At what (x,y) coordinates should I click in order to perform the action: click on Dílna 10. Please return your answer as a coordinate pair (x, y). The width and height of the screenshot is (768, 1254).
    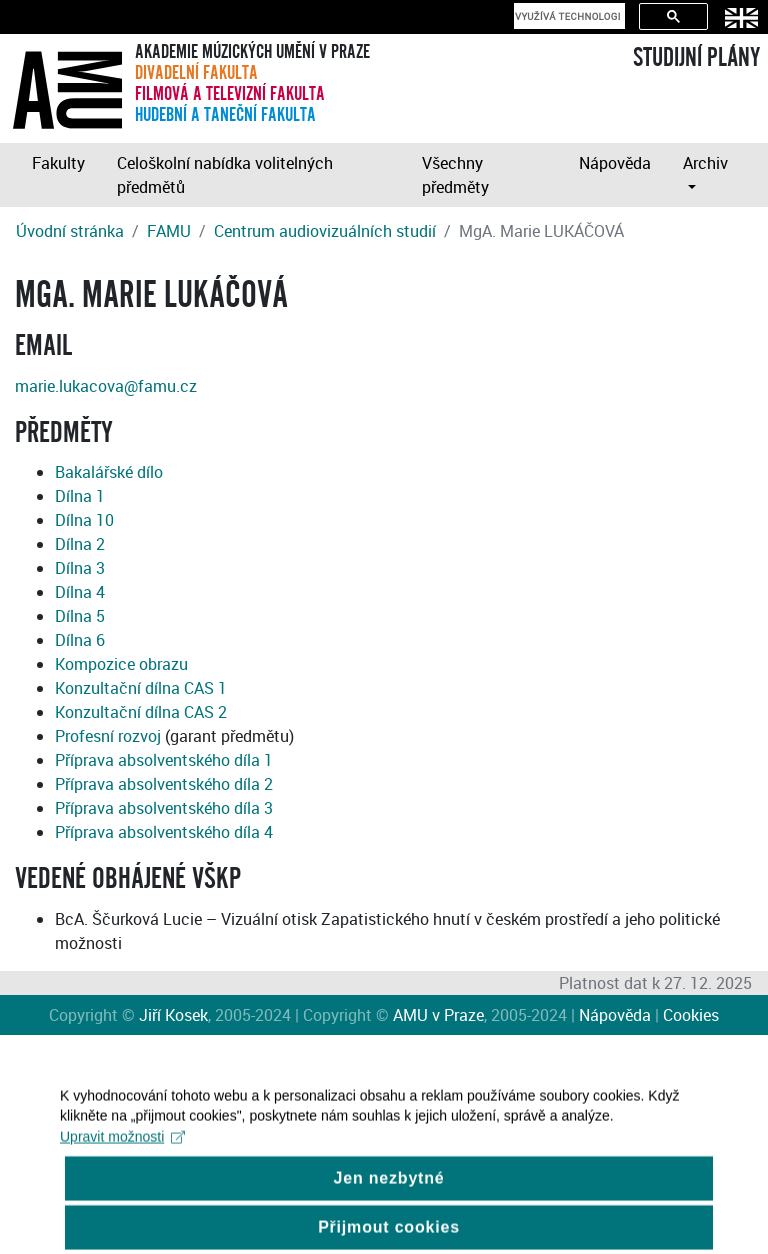
    Looking at the image, I should click on (84, 520).